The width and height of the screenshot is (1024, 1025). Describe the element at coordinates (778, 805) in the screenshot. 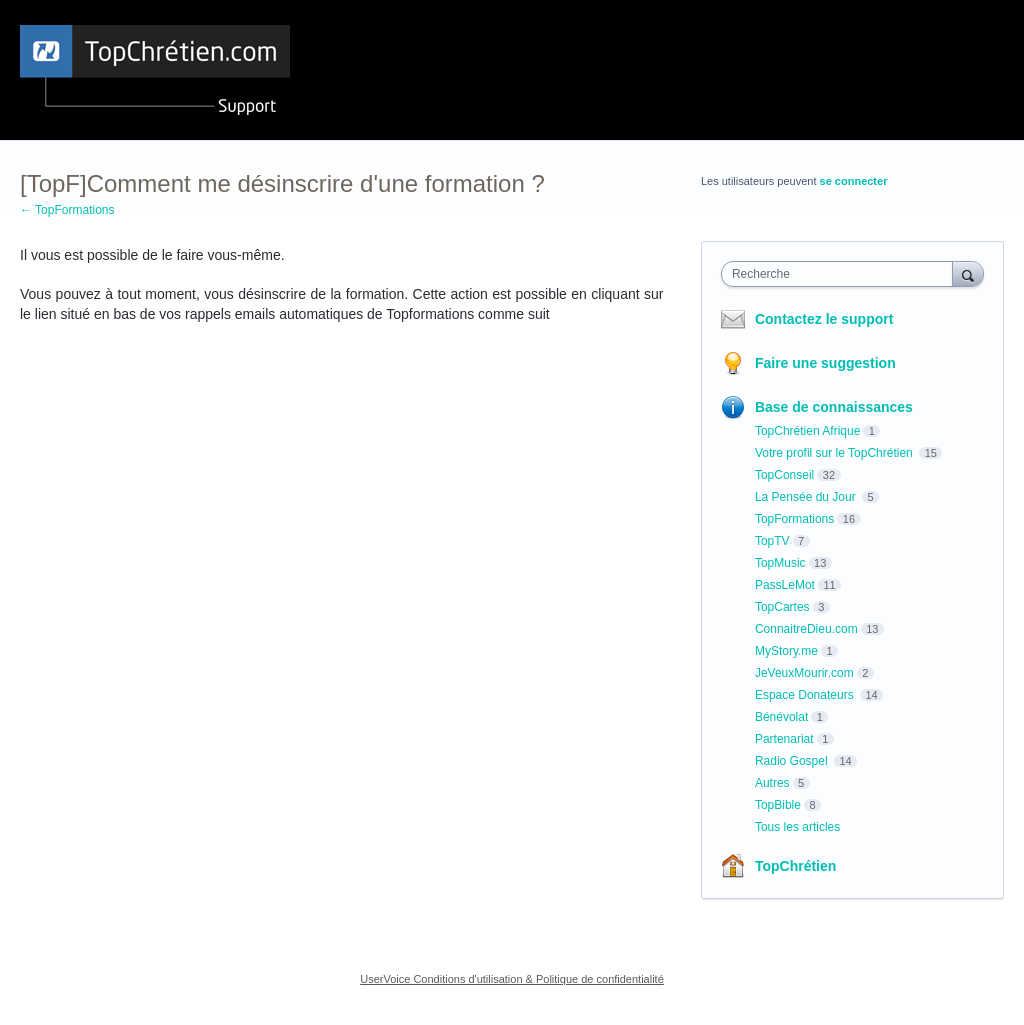

I see `TopBible` at that location.